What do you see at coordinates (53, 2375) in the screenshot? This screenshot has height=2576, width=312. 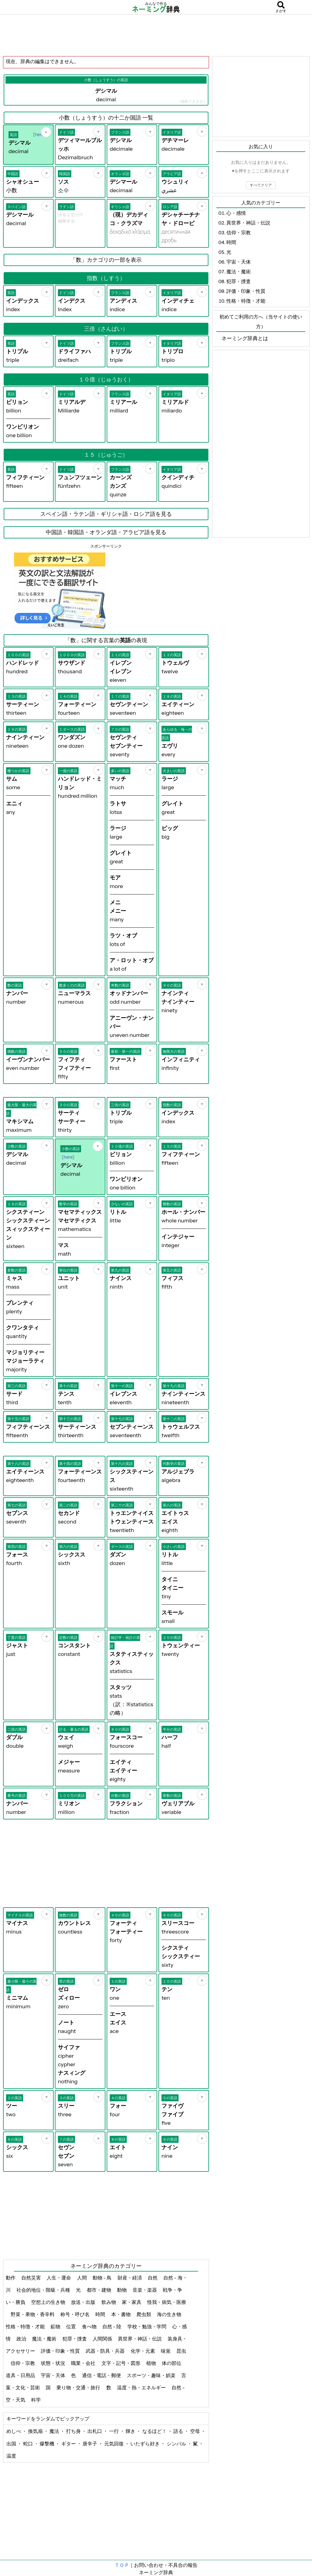 I see `宇宙・天体` at bounding box center [53, 2375].